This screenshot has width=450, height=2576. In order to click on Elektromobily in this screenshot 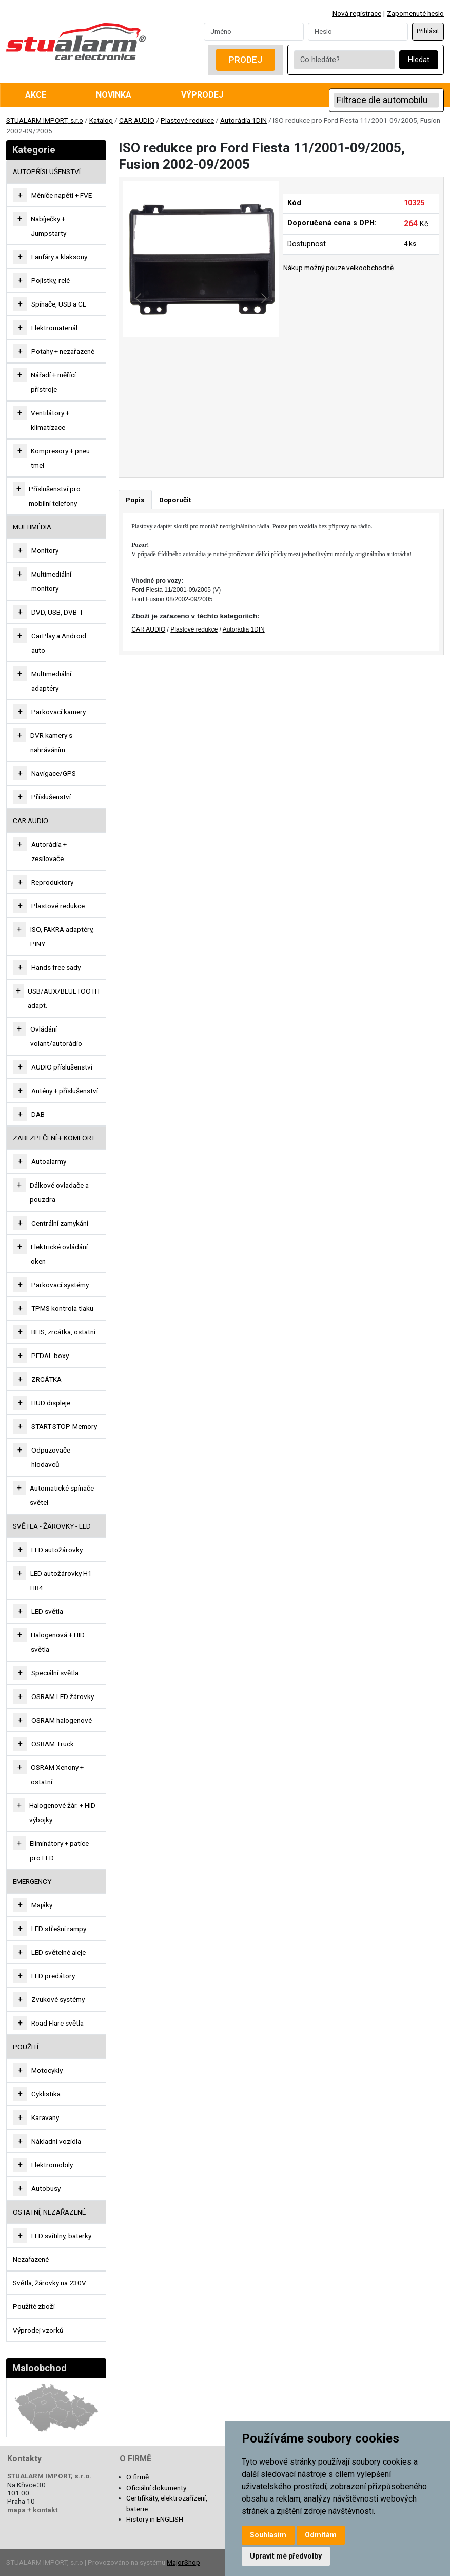, I will do `click(52, 2165)`.